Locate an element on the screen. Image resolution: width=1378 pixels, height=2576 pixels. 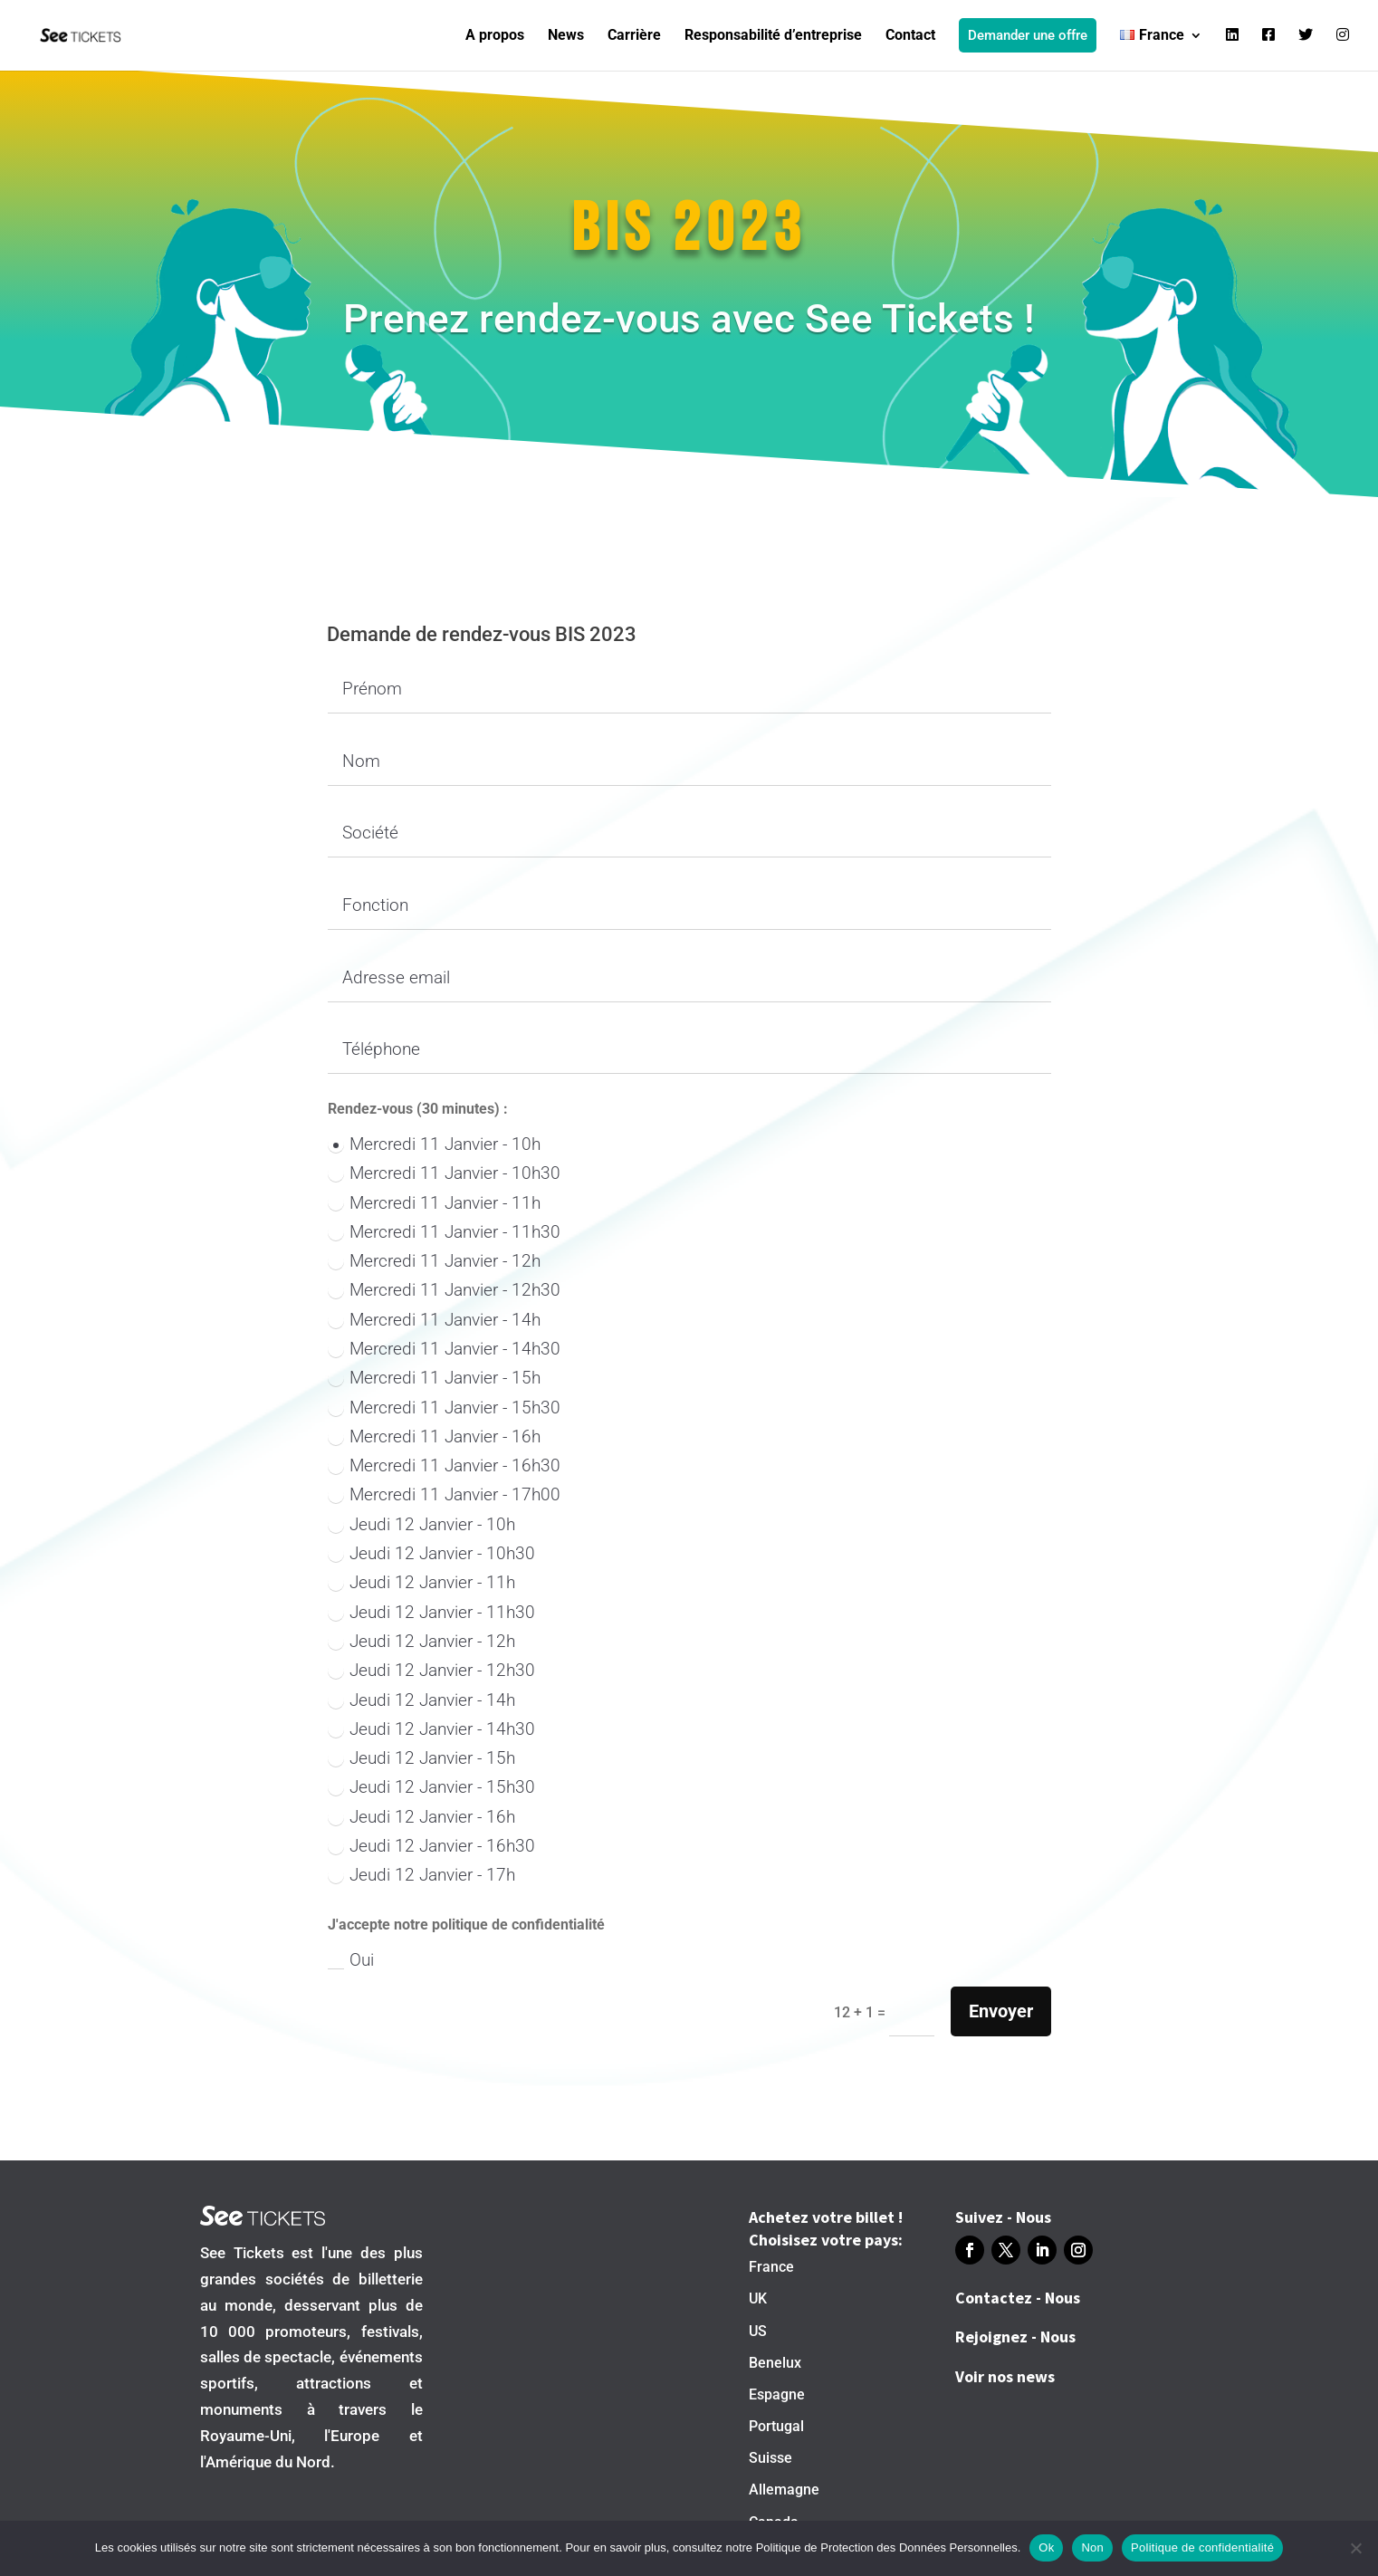
Jeudi 12 Janvier - 16h is located at coordinates (421, 1816).